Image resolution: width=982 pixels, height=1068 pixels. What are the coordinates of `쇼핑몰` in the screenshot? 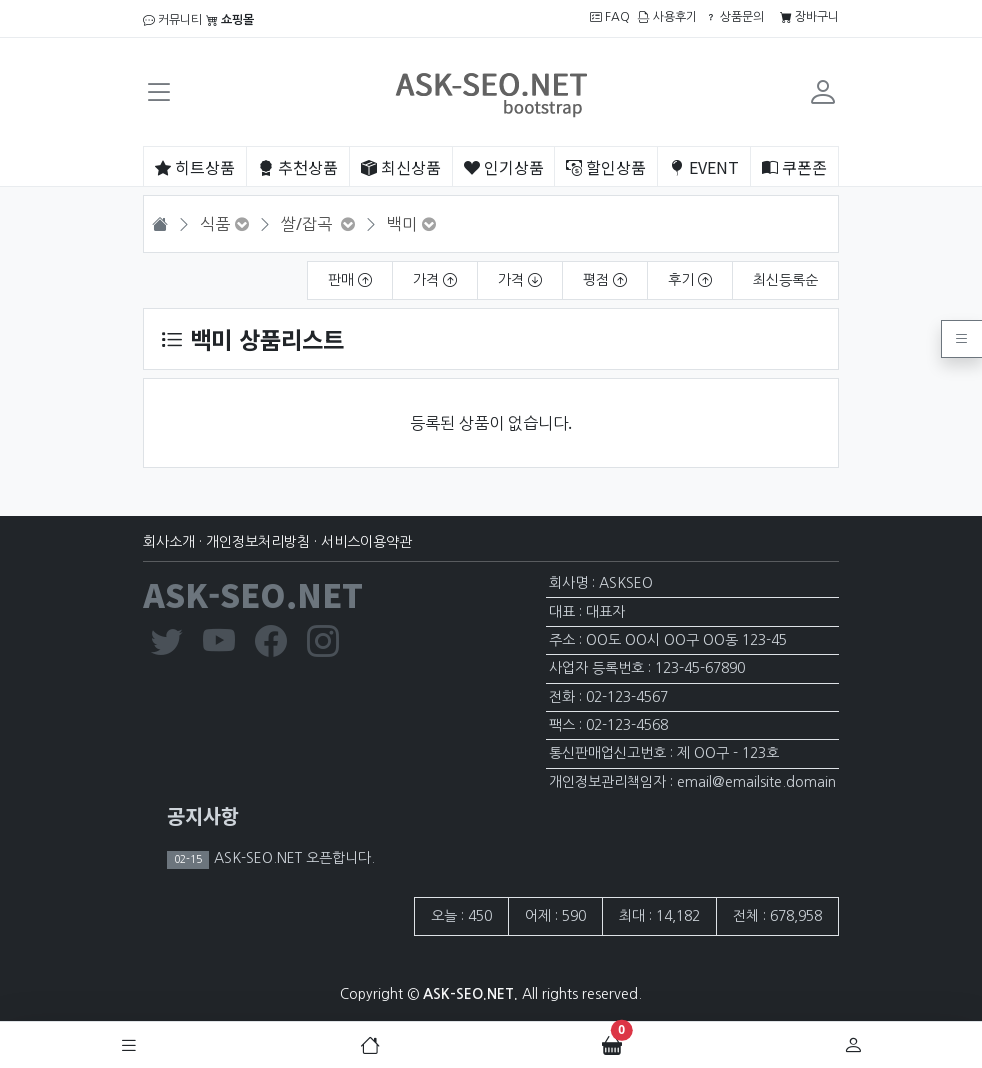 It's located at (230, 20).